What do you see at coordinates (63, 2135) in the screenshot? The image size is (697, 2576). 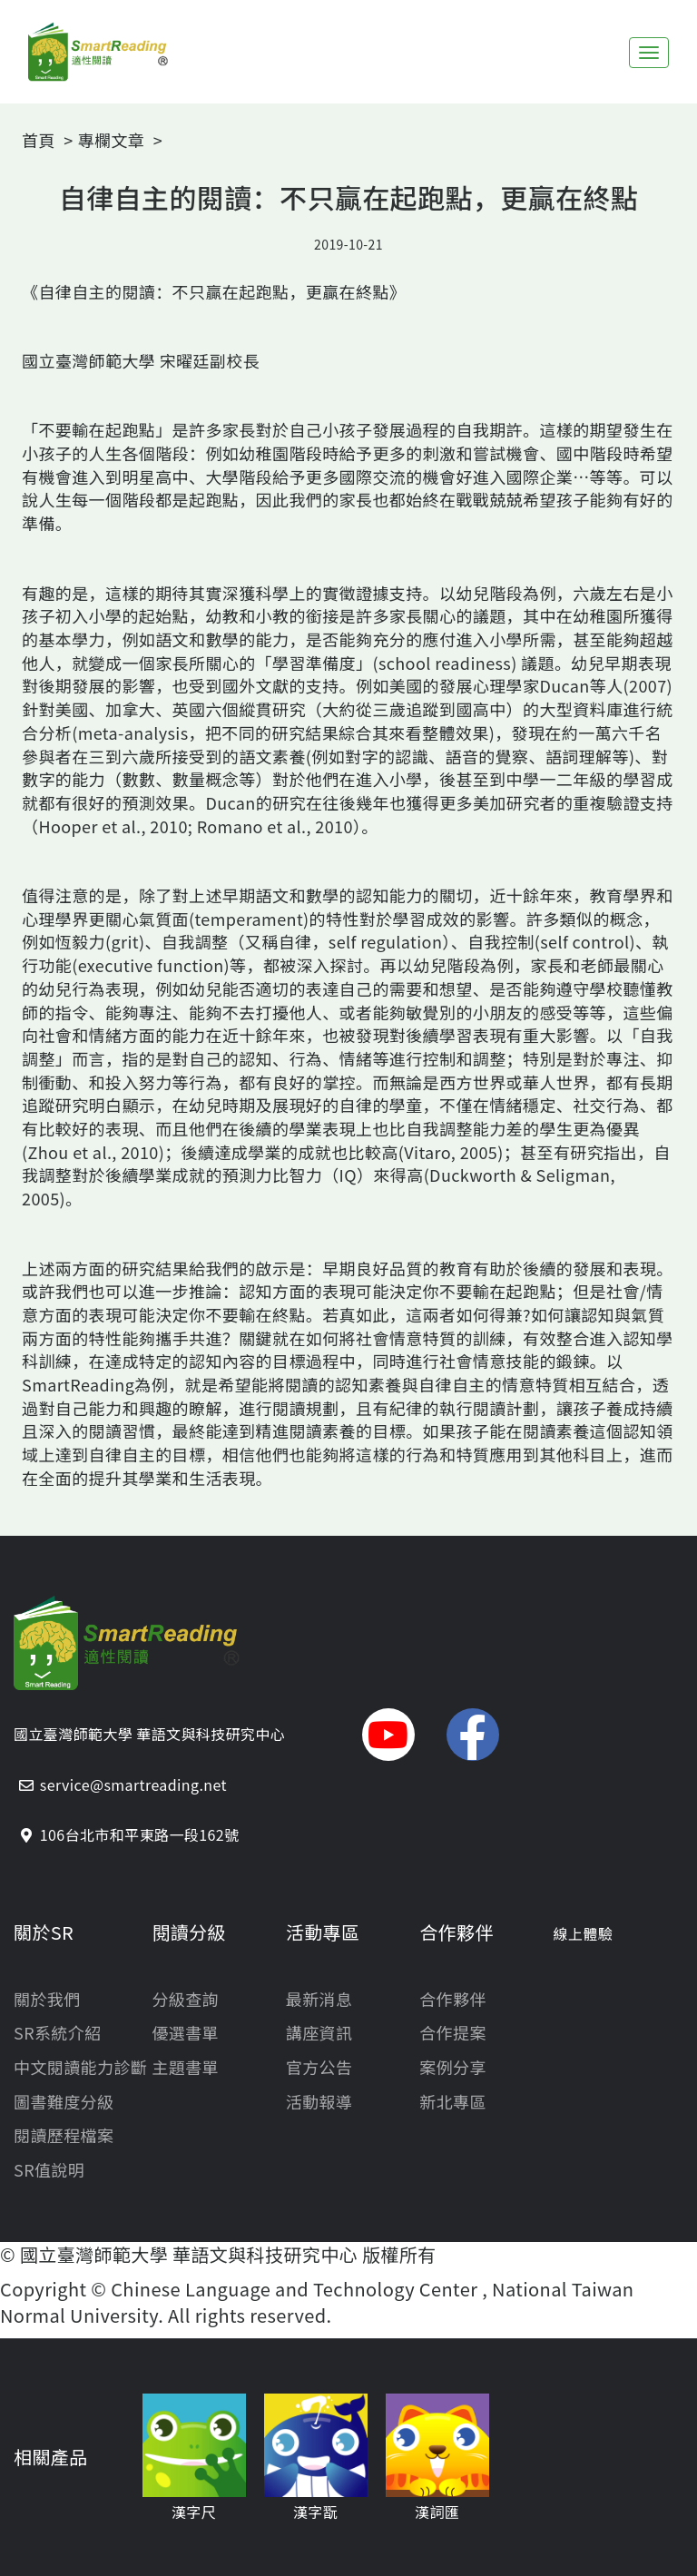 I see `閱讀歷程檔案` at bounding box center [63, 2135].